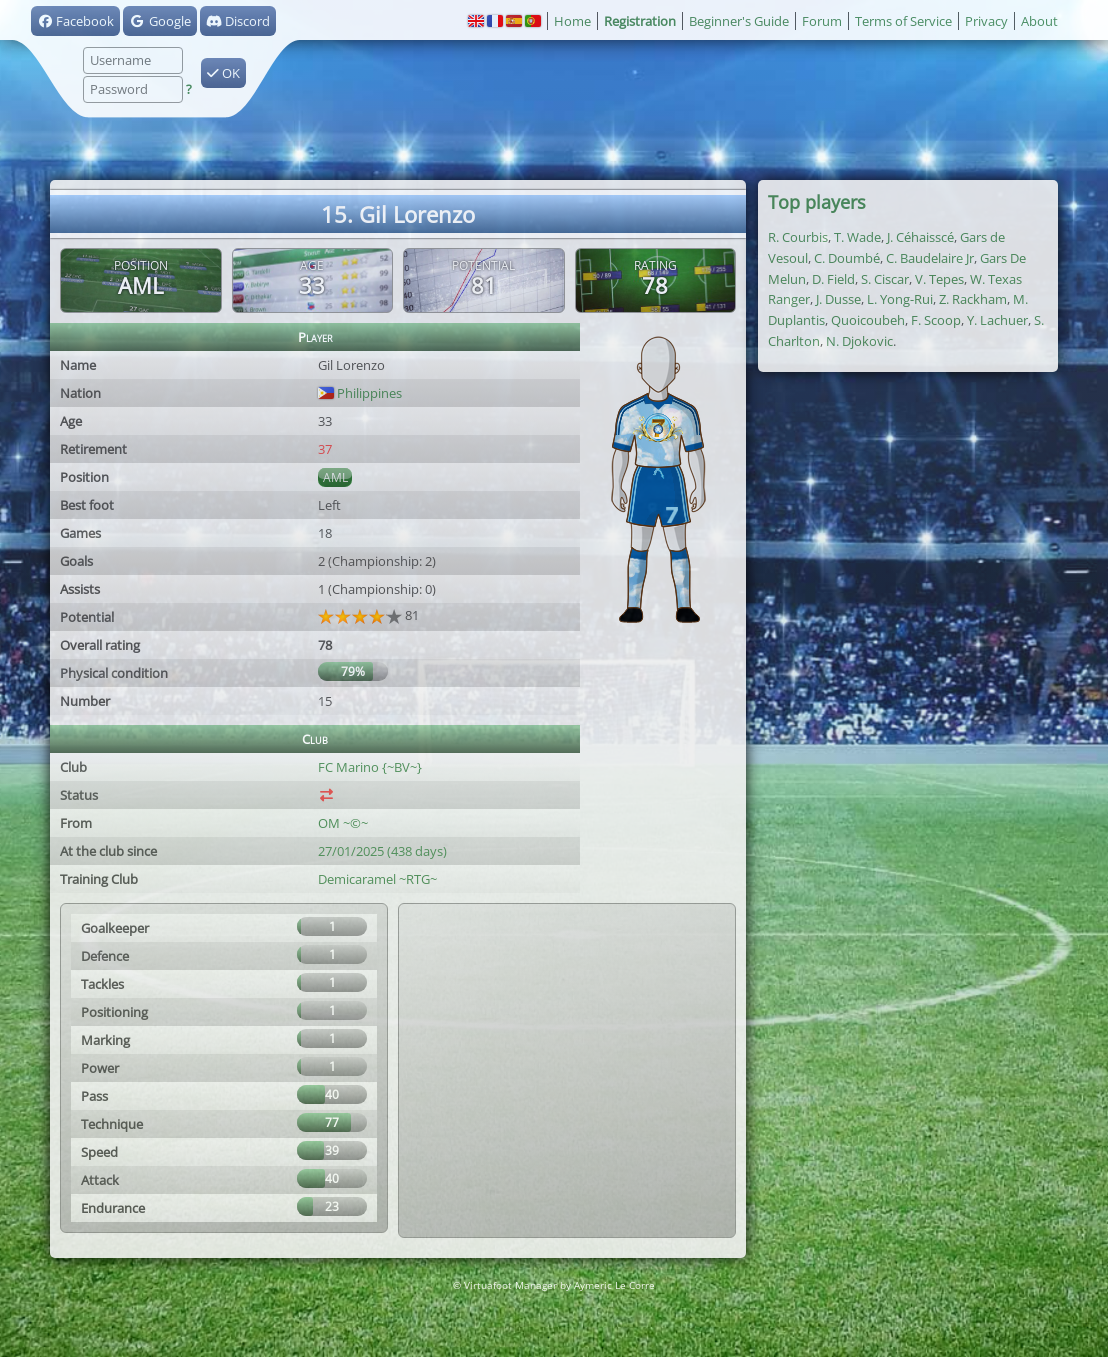  Describe the element at coordinates (868, 320) in the screenshot. I see `Quoicoubeh` at that location.